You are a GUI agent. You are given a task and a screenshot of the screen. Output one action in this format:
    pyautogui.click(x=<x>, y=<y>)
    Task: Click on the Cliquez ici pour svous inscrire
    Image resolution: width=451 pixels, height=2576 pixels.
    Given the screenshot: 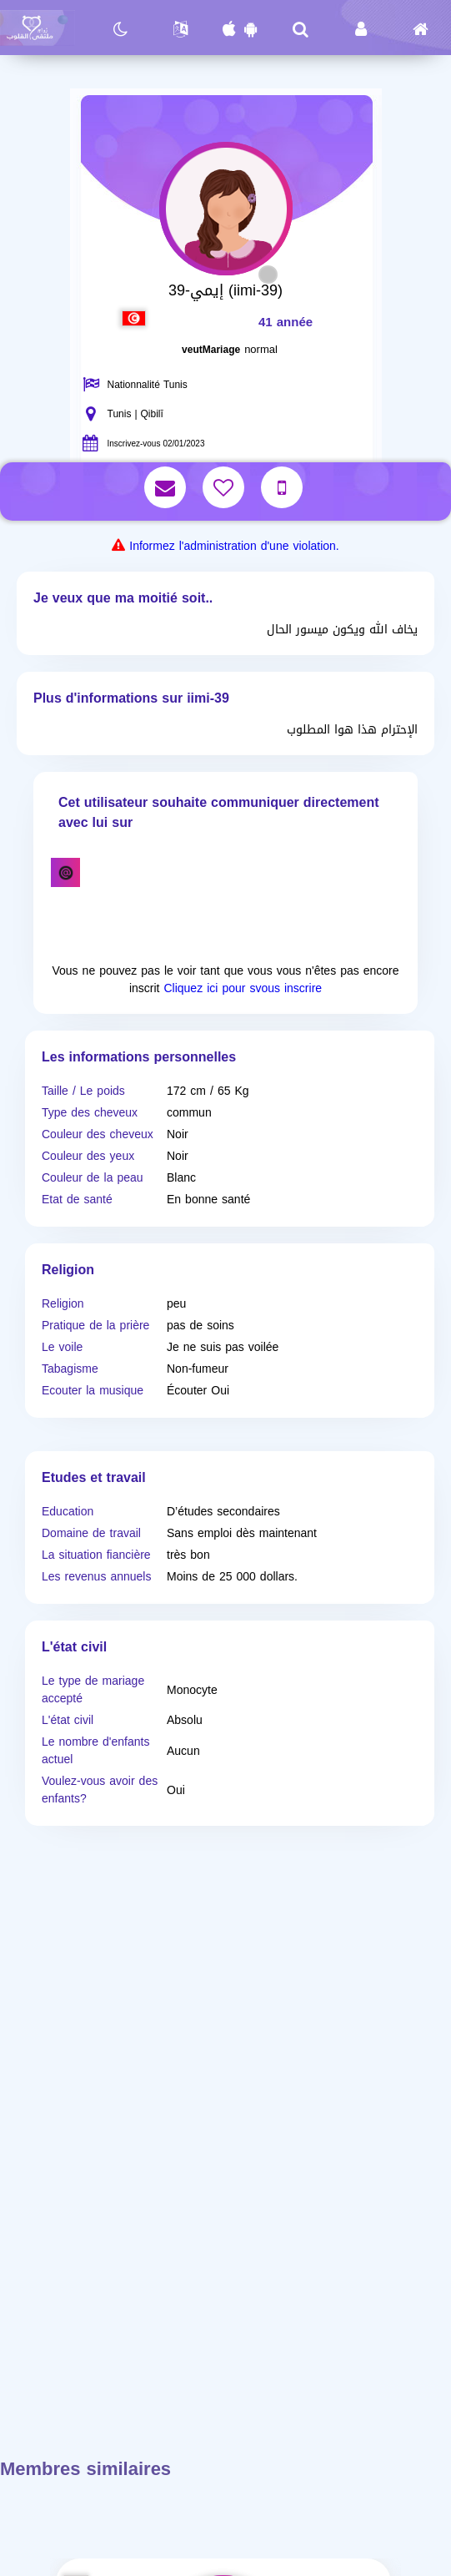 What is the action you would take?
    pyautogui.click(x=242, y=988)
    